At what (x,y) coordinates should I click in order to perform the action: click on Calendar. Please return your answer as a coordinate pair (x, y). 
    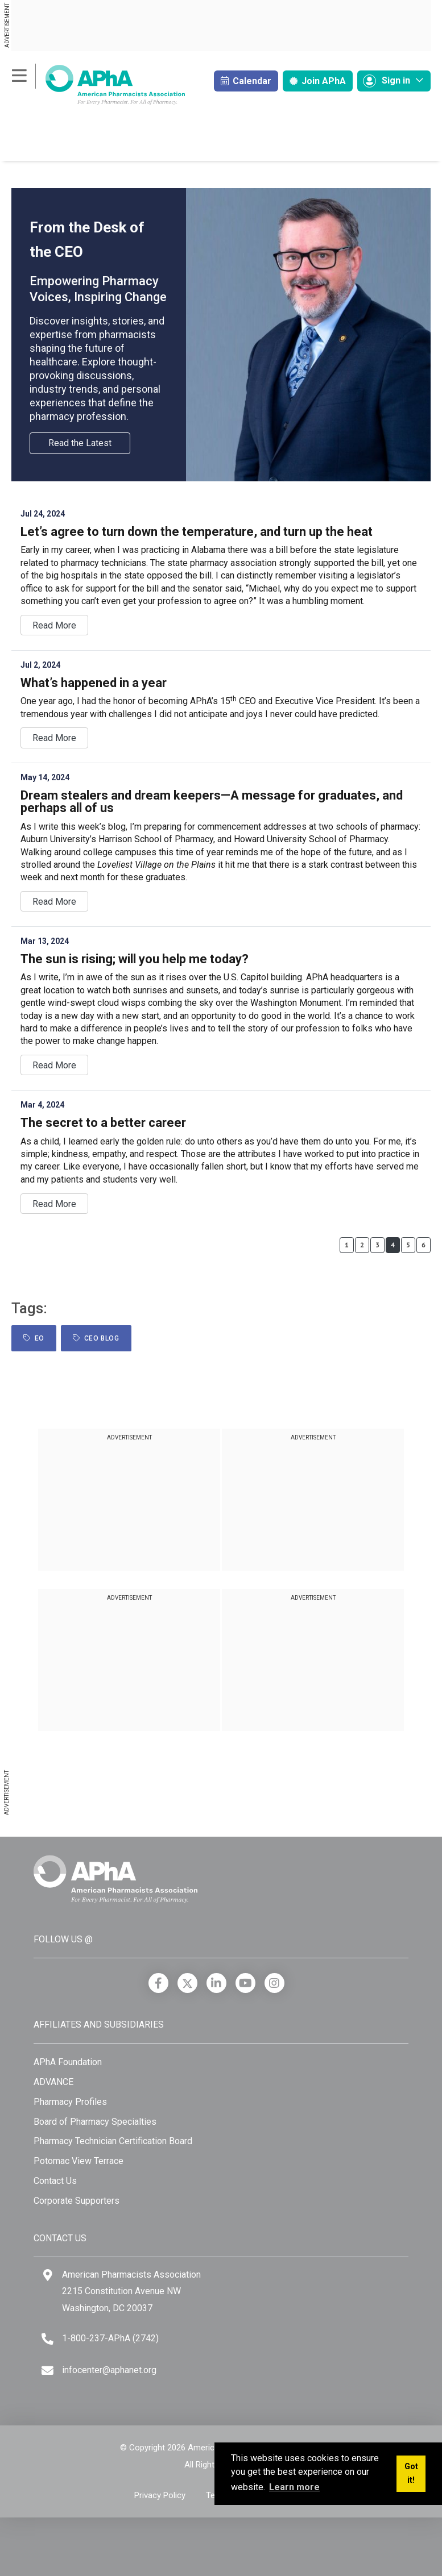
    Looking at the image, I should click on (246, 81).